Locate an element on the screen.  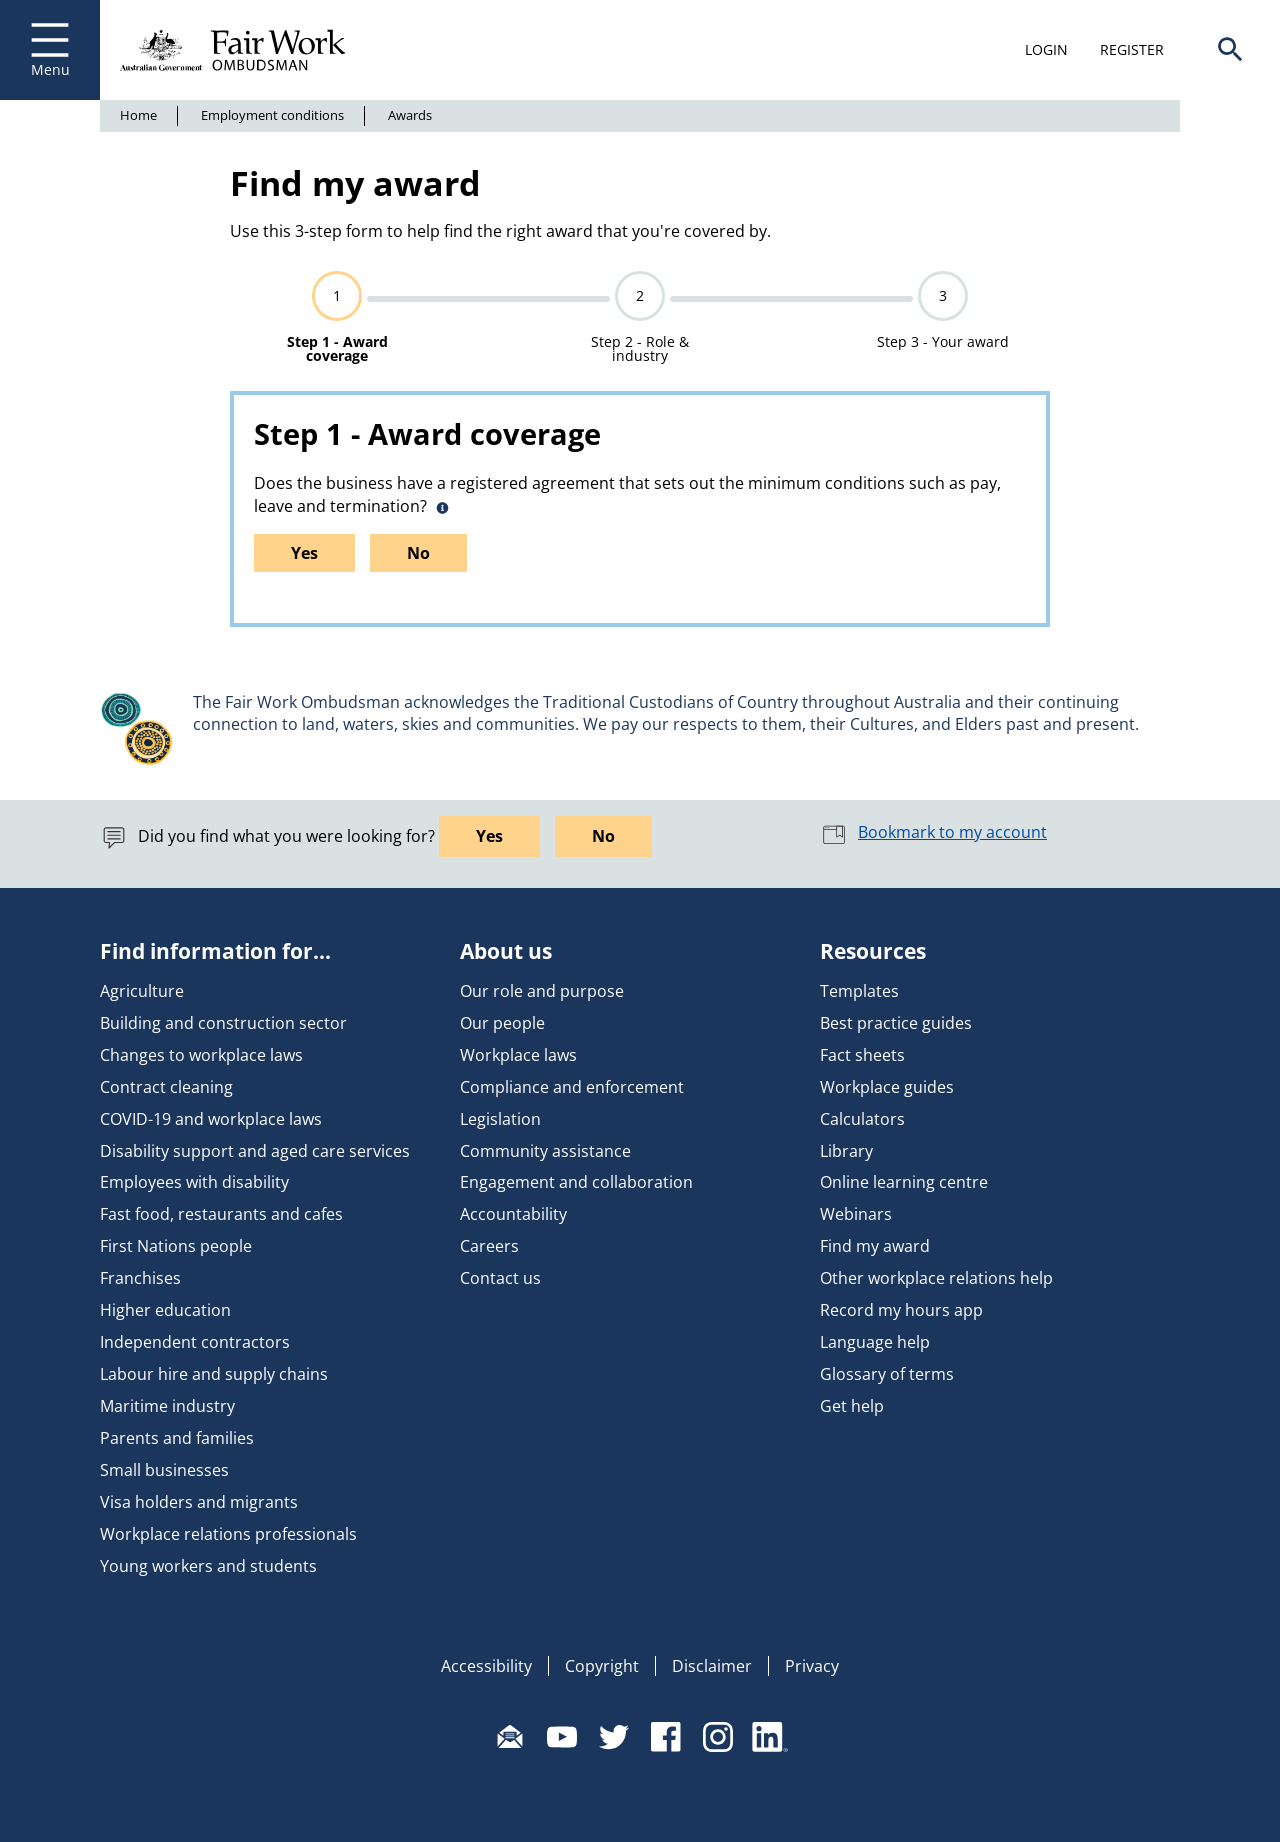
Higher education is located at coordinates (165, 1310).